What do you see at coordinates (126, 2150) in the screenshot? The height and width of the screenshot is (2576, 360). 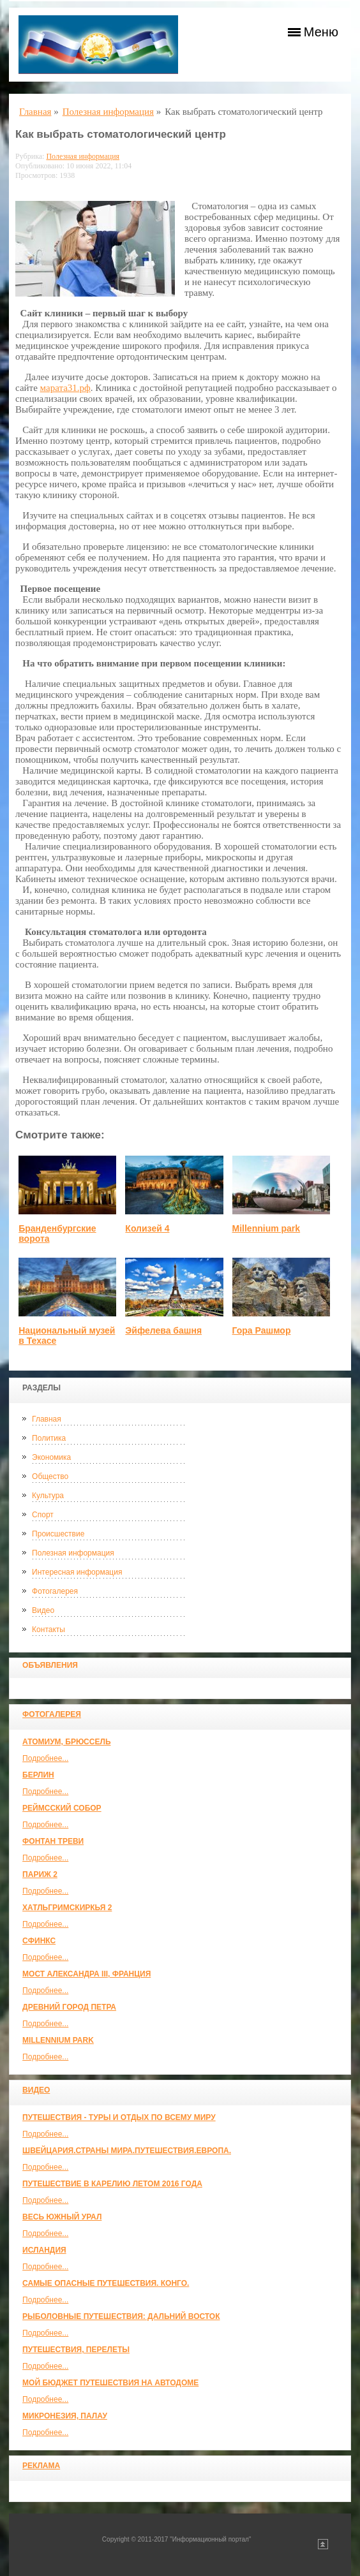 I see `ШВЕЙЦАРИЯ.СТРАНЫ МИРА.ПУТЕШЕСТВИЯ.ЕВРОПА.` at bounding box center [126, 2150].